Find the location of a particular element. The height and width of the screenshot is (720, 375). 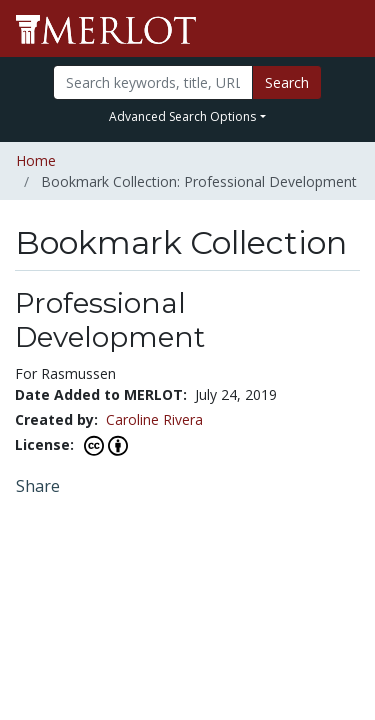

[Toggle navigation] is located at coordinates (347, 29).